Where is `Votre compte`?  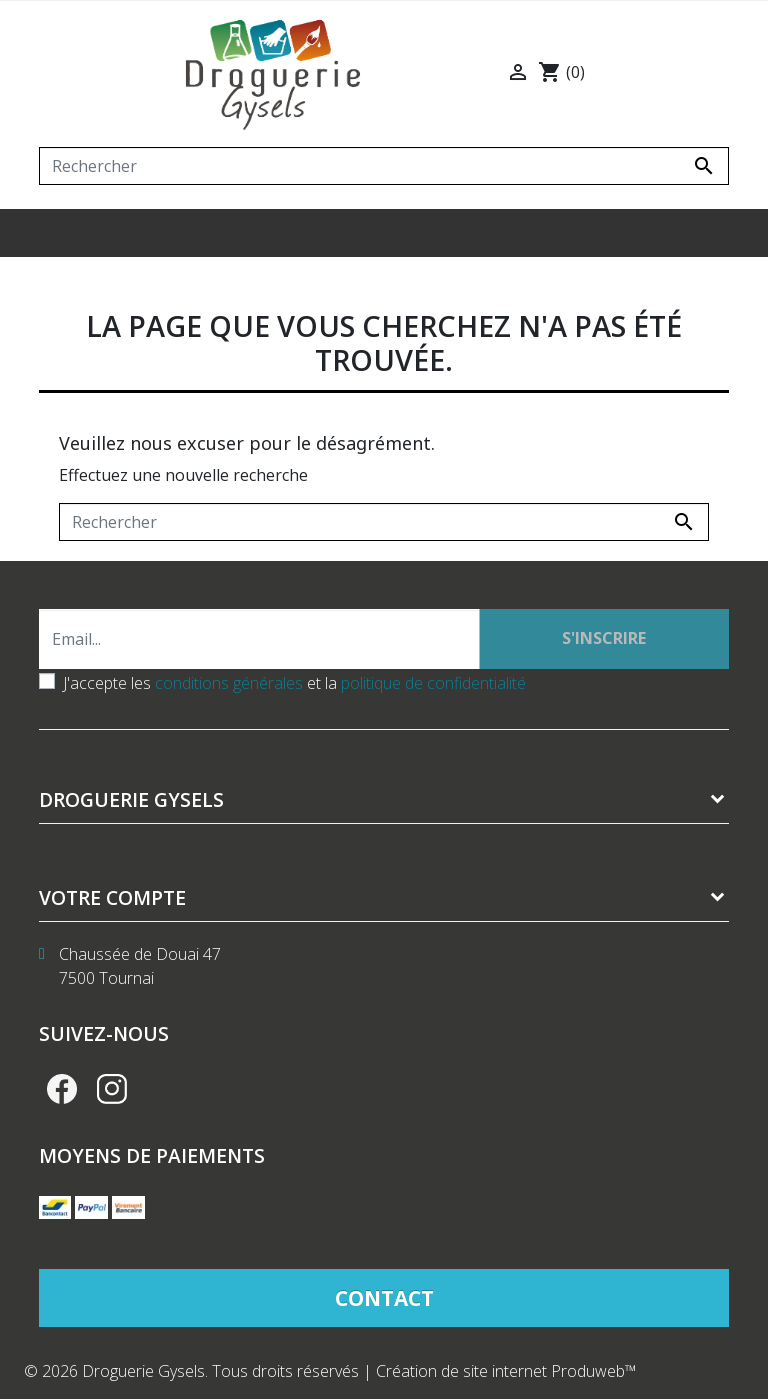
Votre compte is located at coordinates (112, 897).